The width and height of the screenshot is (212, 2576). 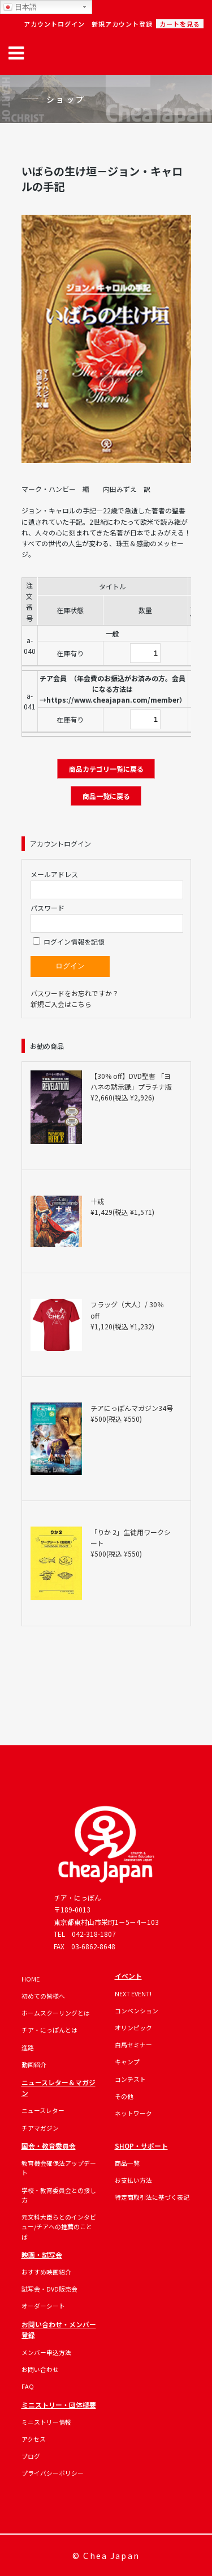 I want to click on NEXT EVENT!, so click(x=133, y=1993).